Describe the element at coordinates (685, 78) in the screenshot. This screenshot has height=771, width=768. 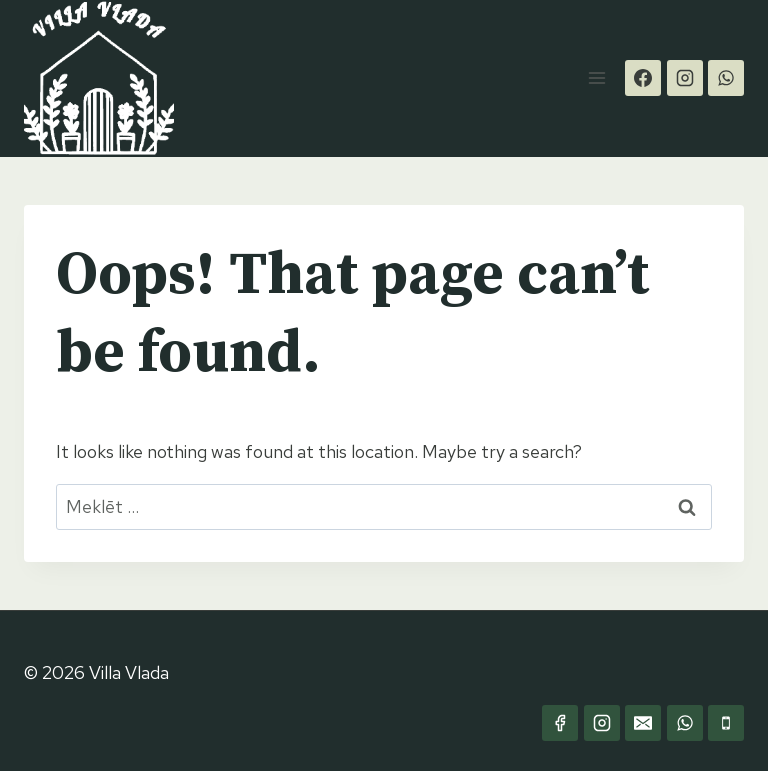
I see `[Instagram]` at that location.